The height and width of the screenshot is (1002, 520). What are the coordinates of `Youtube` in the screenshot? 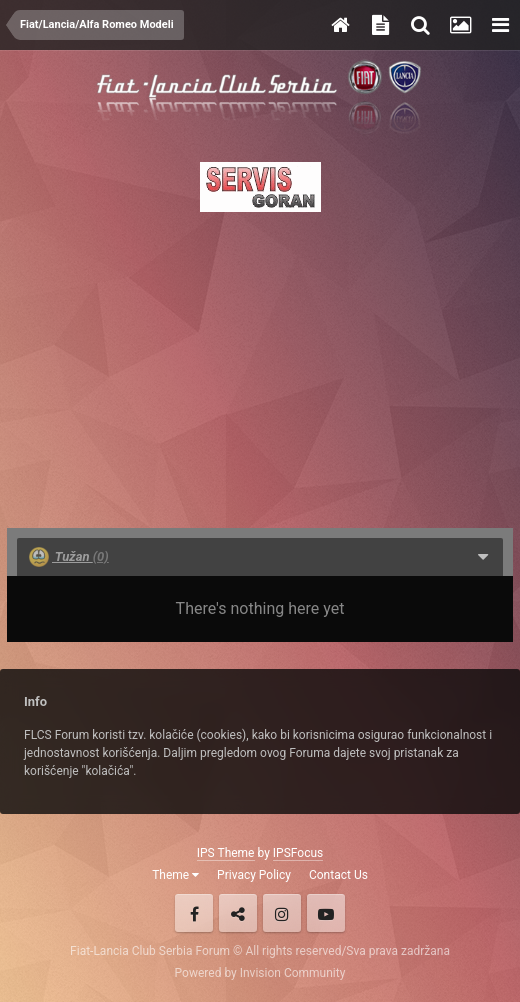 It's located at (326, 913).